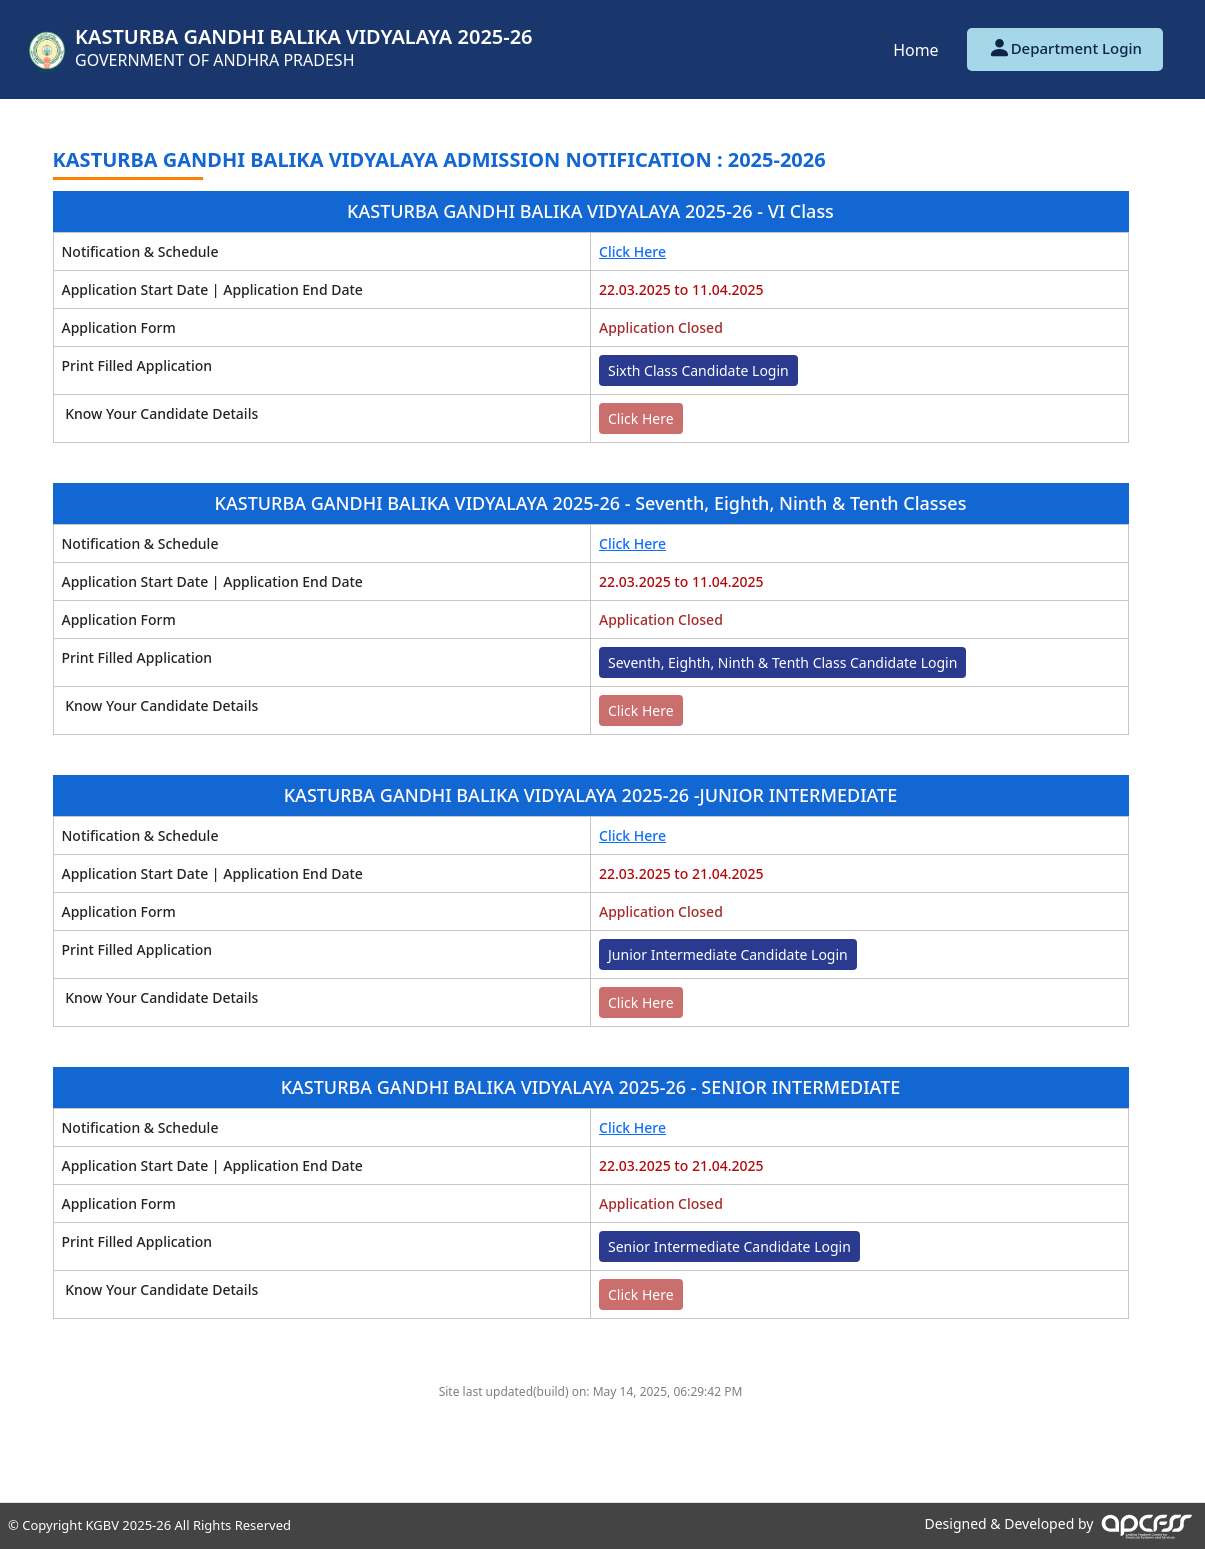 The image size is (1205, 1549). I want to click on Sixth Class Candidate Login, so click(698, 370).